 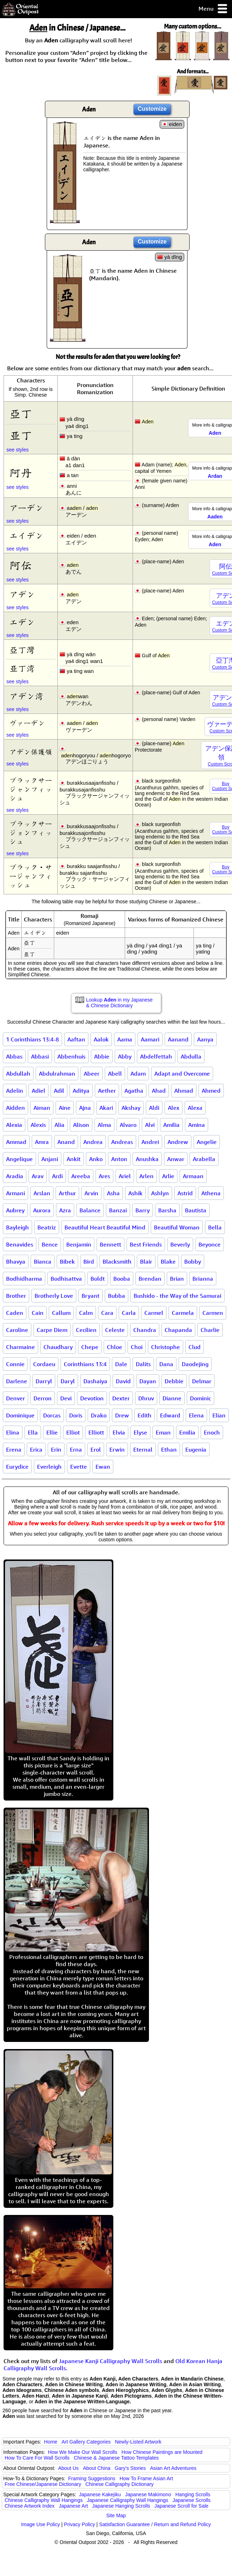 What do you see at coordinates (49, 1466) in the screenshot?
I see `Everleigh` at bounding box center [49, 1466].